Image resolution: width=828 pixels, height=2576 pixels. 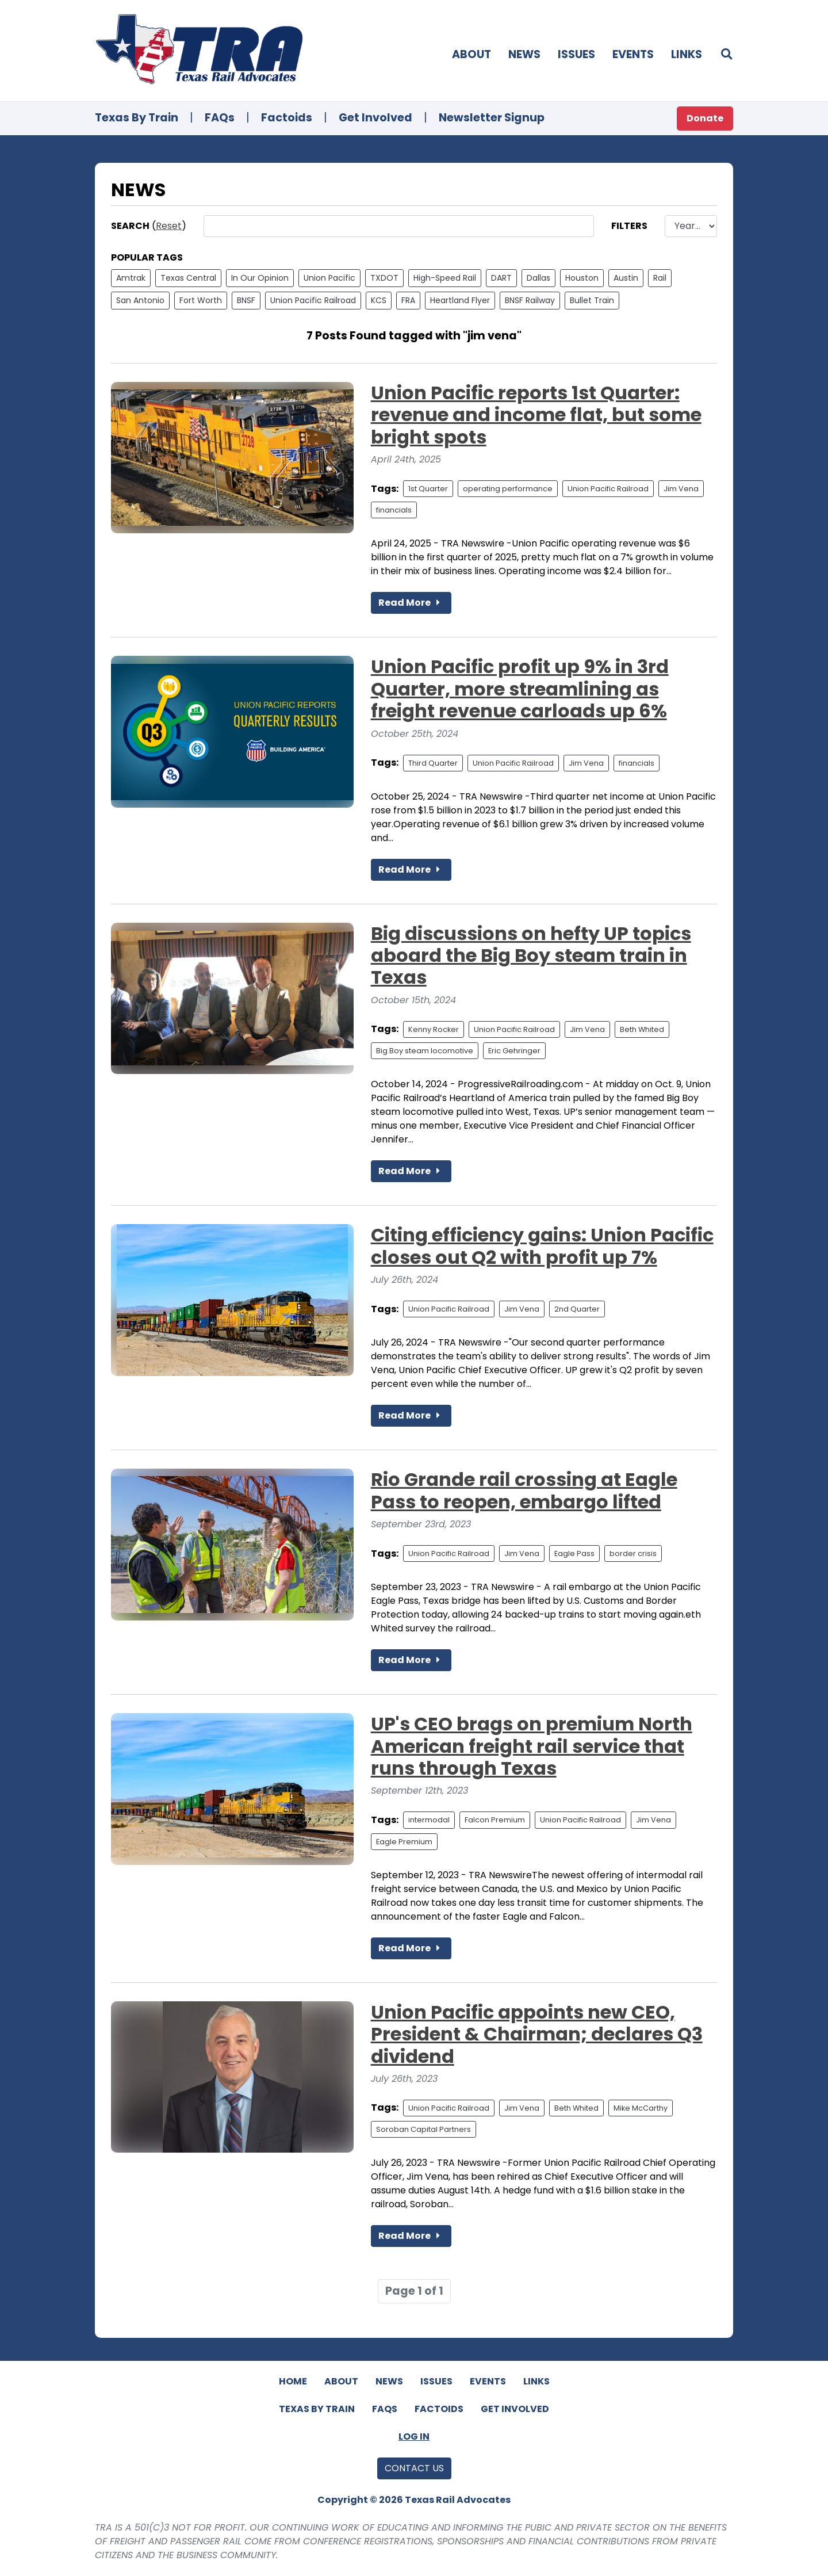 What do you see at coordinates (433, 763) in the screenshot?
I see `Third Quarter` at bounding box center [433, 763].